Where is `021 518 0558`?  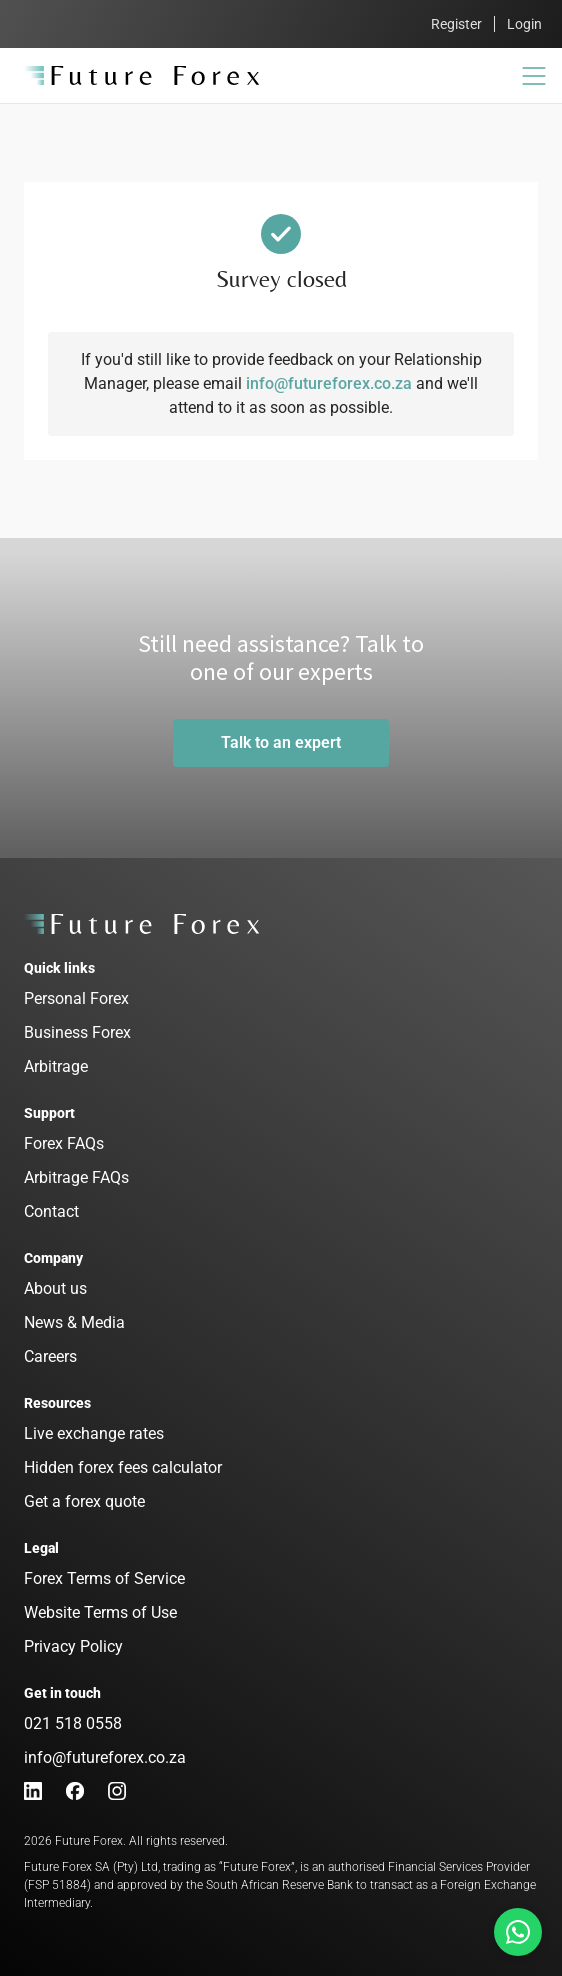
021 518 0558 is located at coordinates (73, 1723).